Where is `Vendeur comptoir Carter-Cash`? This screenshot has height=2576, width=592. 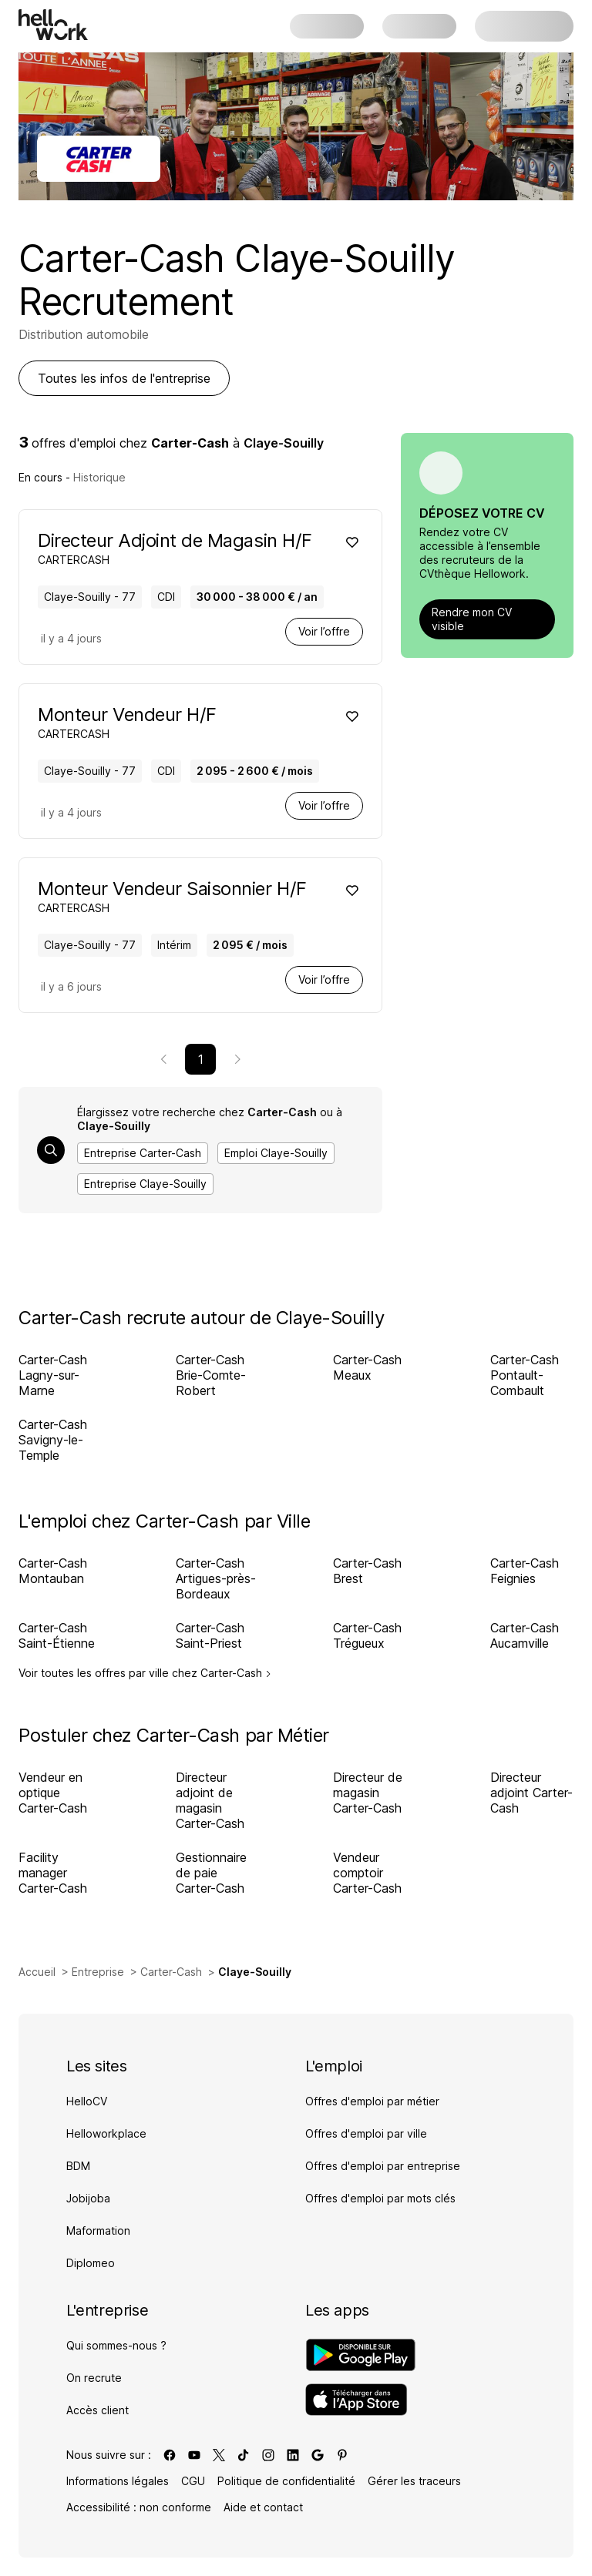
Vendeur comptoir Carter-Cash is located at coordinates (367, 1873).